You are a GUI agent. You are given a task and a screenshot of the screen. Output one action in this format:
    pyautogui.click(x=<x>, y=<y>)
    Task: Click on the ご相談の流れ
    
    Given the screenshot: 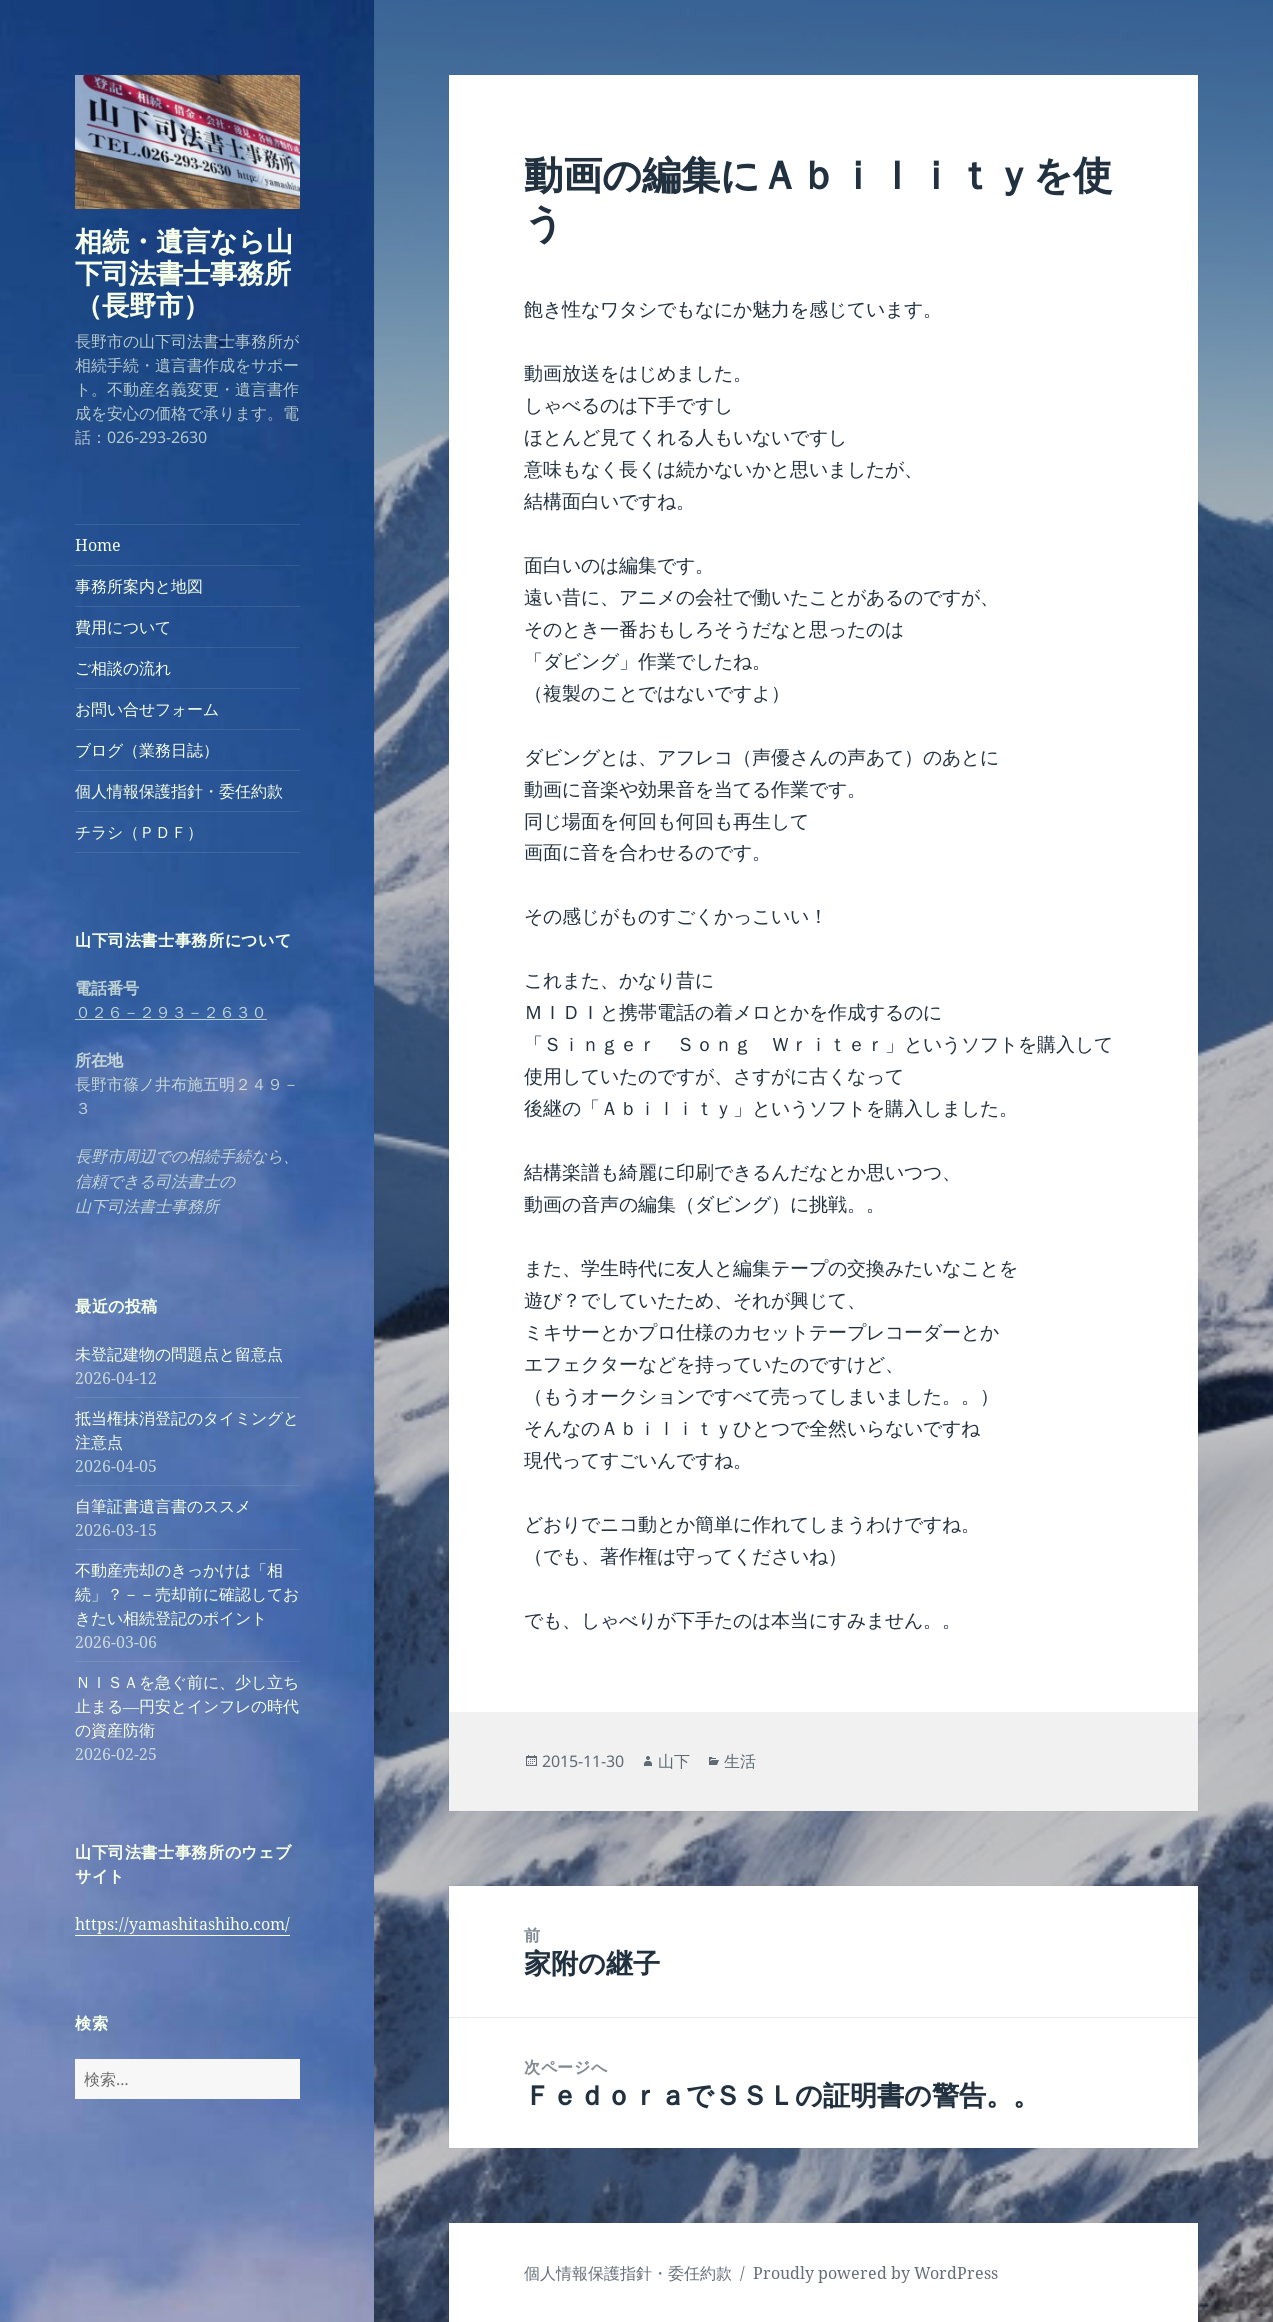 What is the action you would take?
    pyautogui.click(x=123, y=668)
    